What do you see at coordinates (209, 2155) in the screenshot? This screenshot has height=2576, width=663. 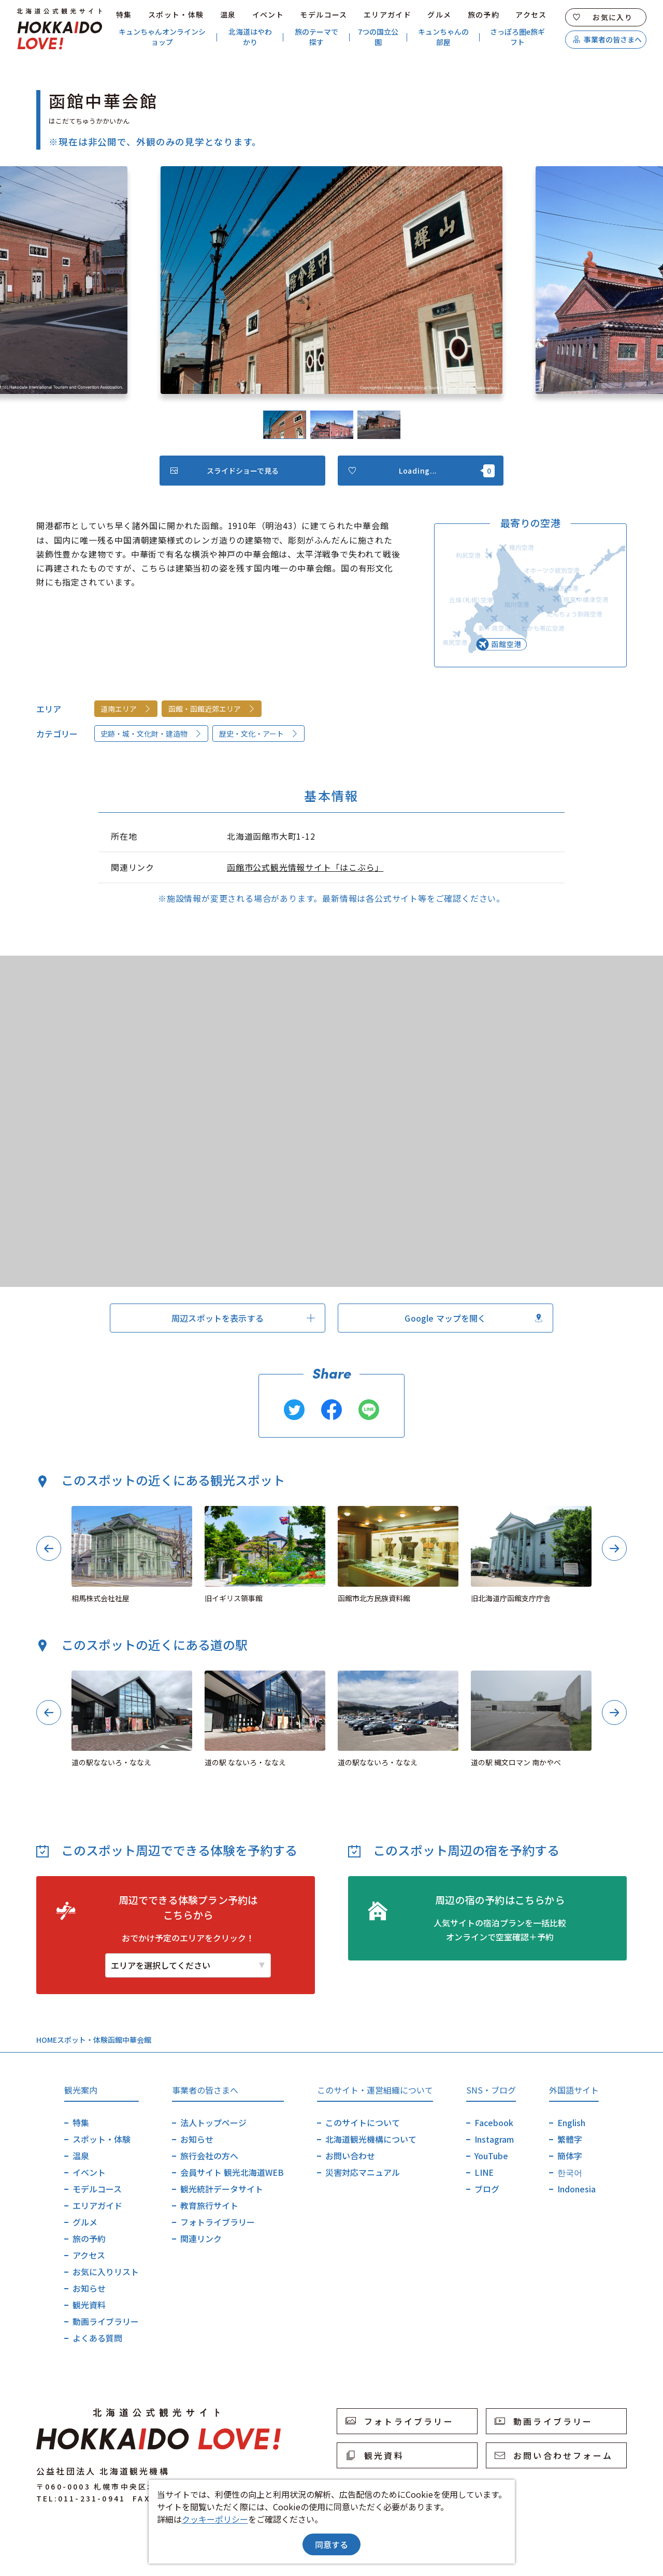 I see `旅行会社の方へ` at bounding box center [209, 2155].